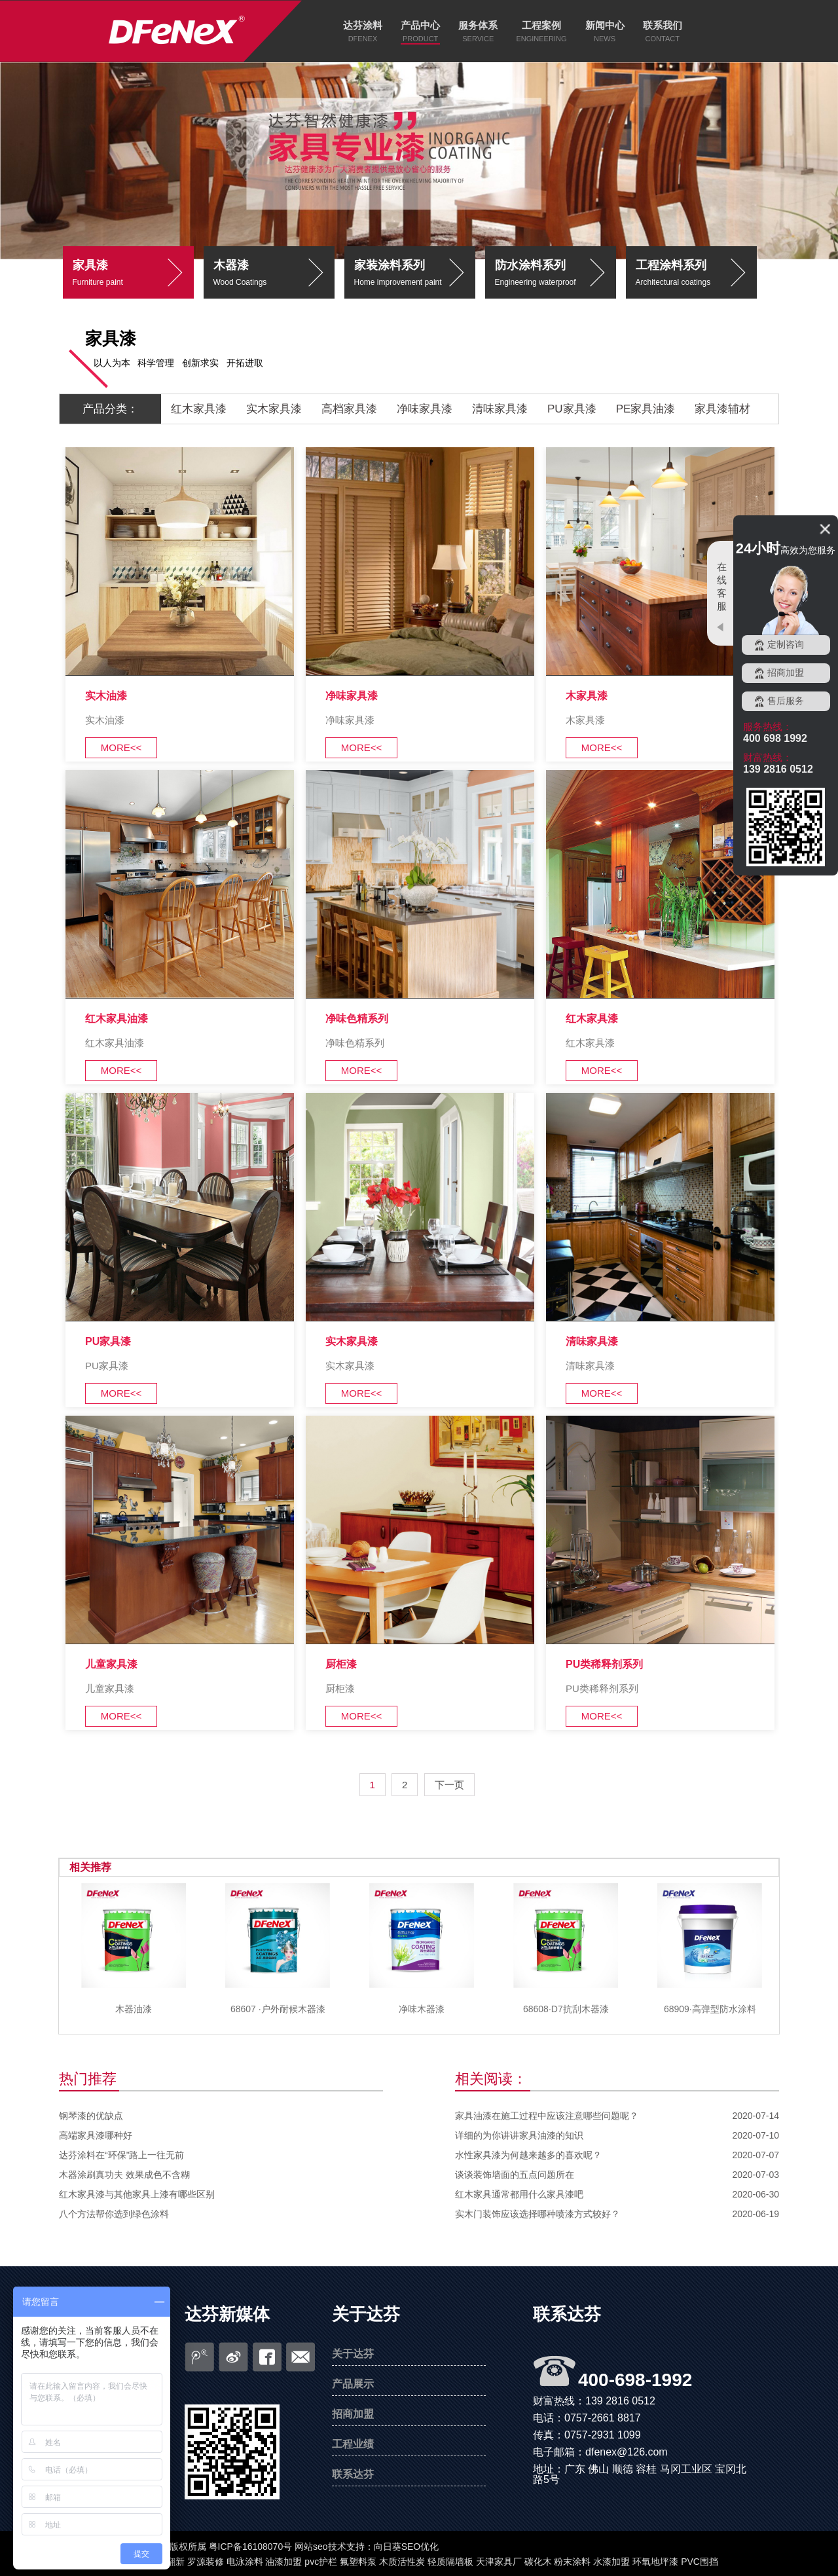 This screenshot has width=838, height=2576. Describe the element at coordinates (646, 409) in the screenshot. I see `PE家具油漆` at that location.